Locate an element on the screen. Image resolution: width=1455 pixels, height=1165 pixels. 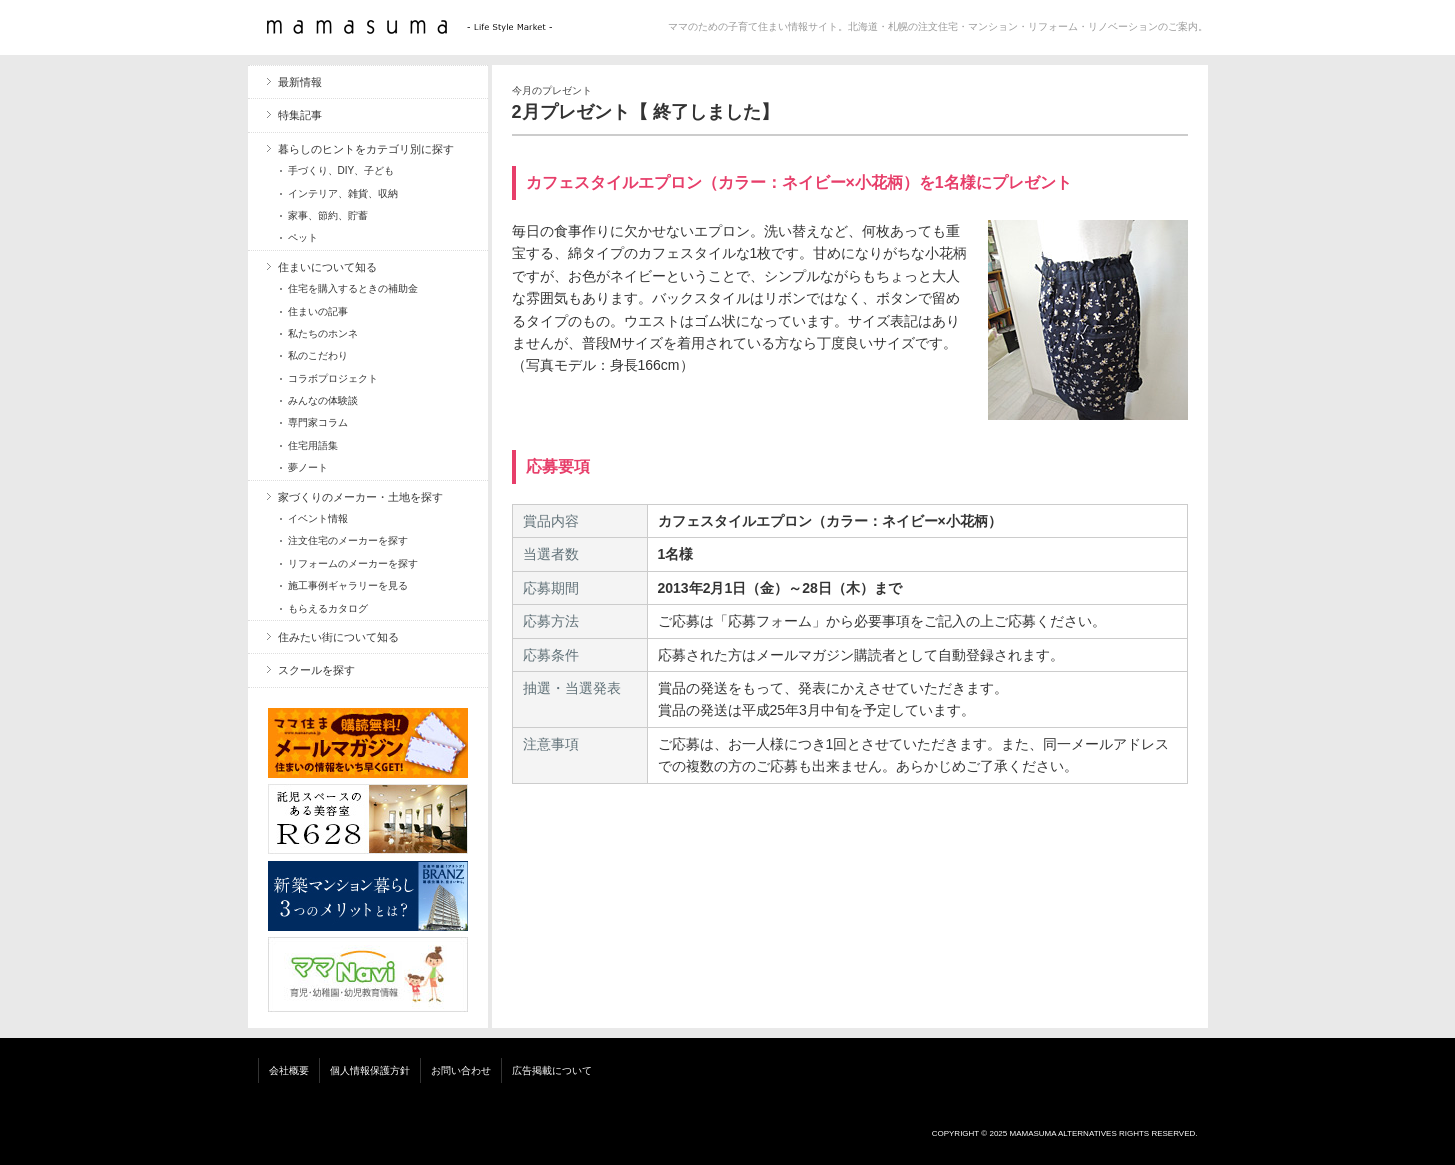
住まいについて知る is located at coordinates (327, 267).